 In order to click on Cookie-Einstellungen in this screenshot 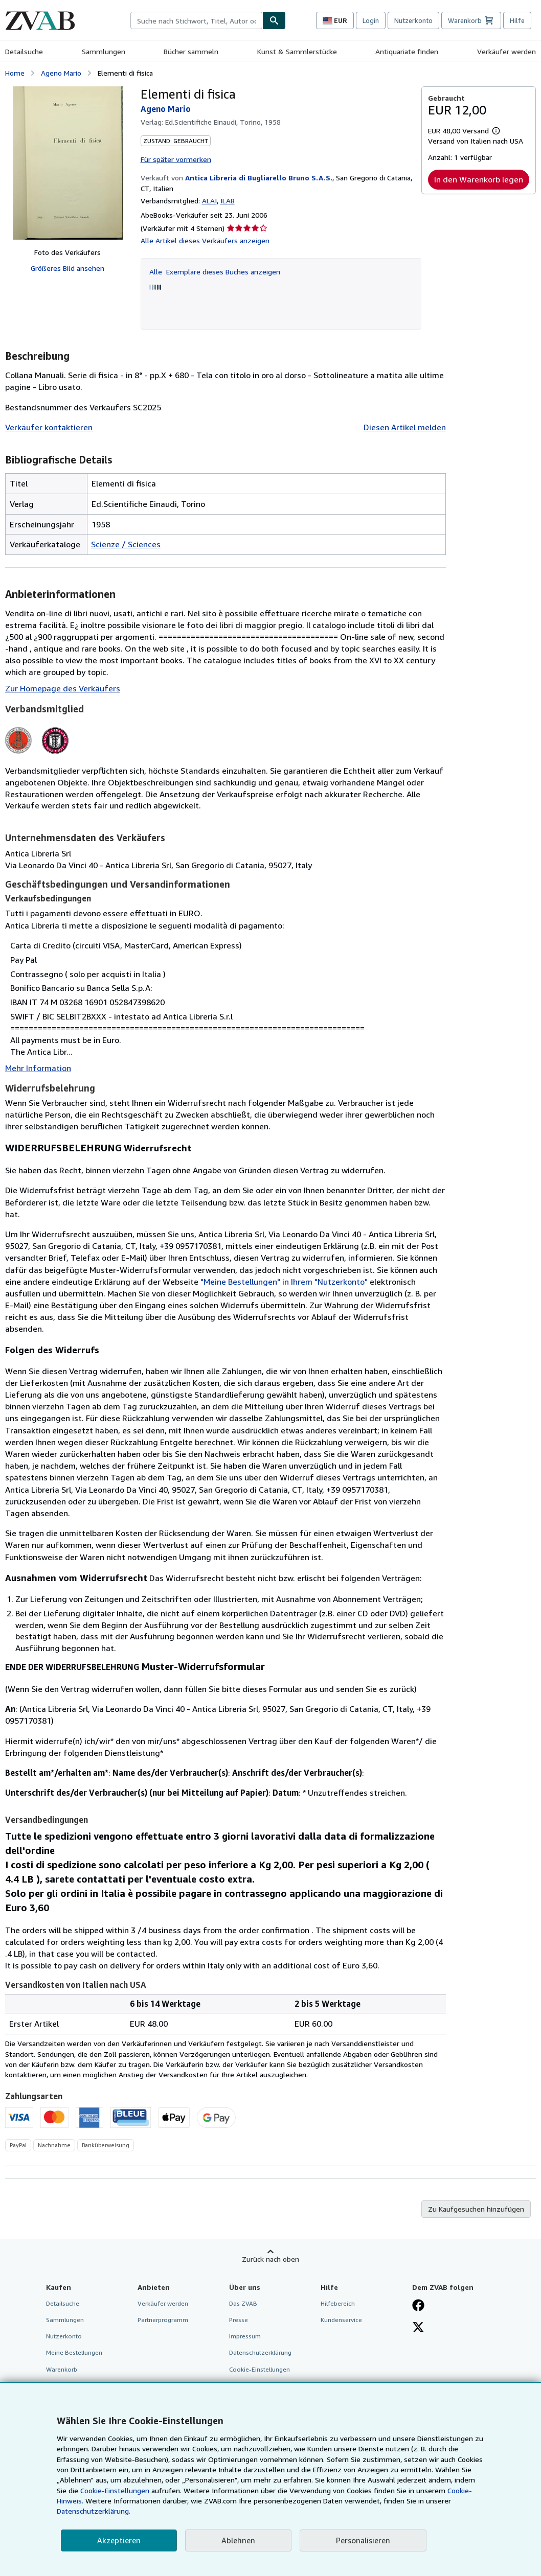, I will do `click(114, 2490)`.